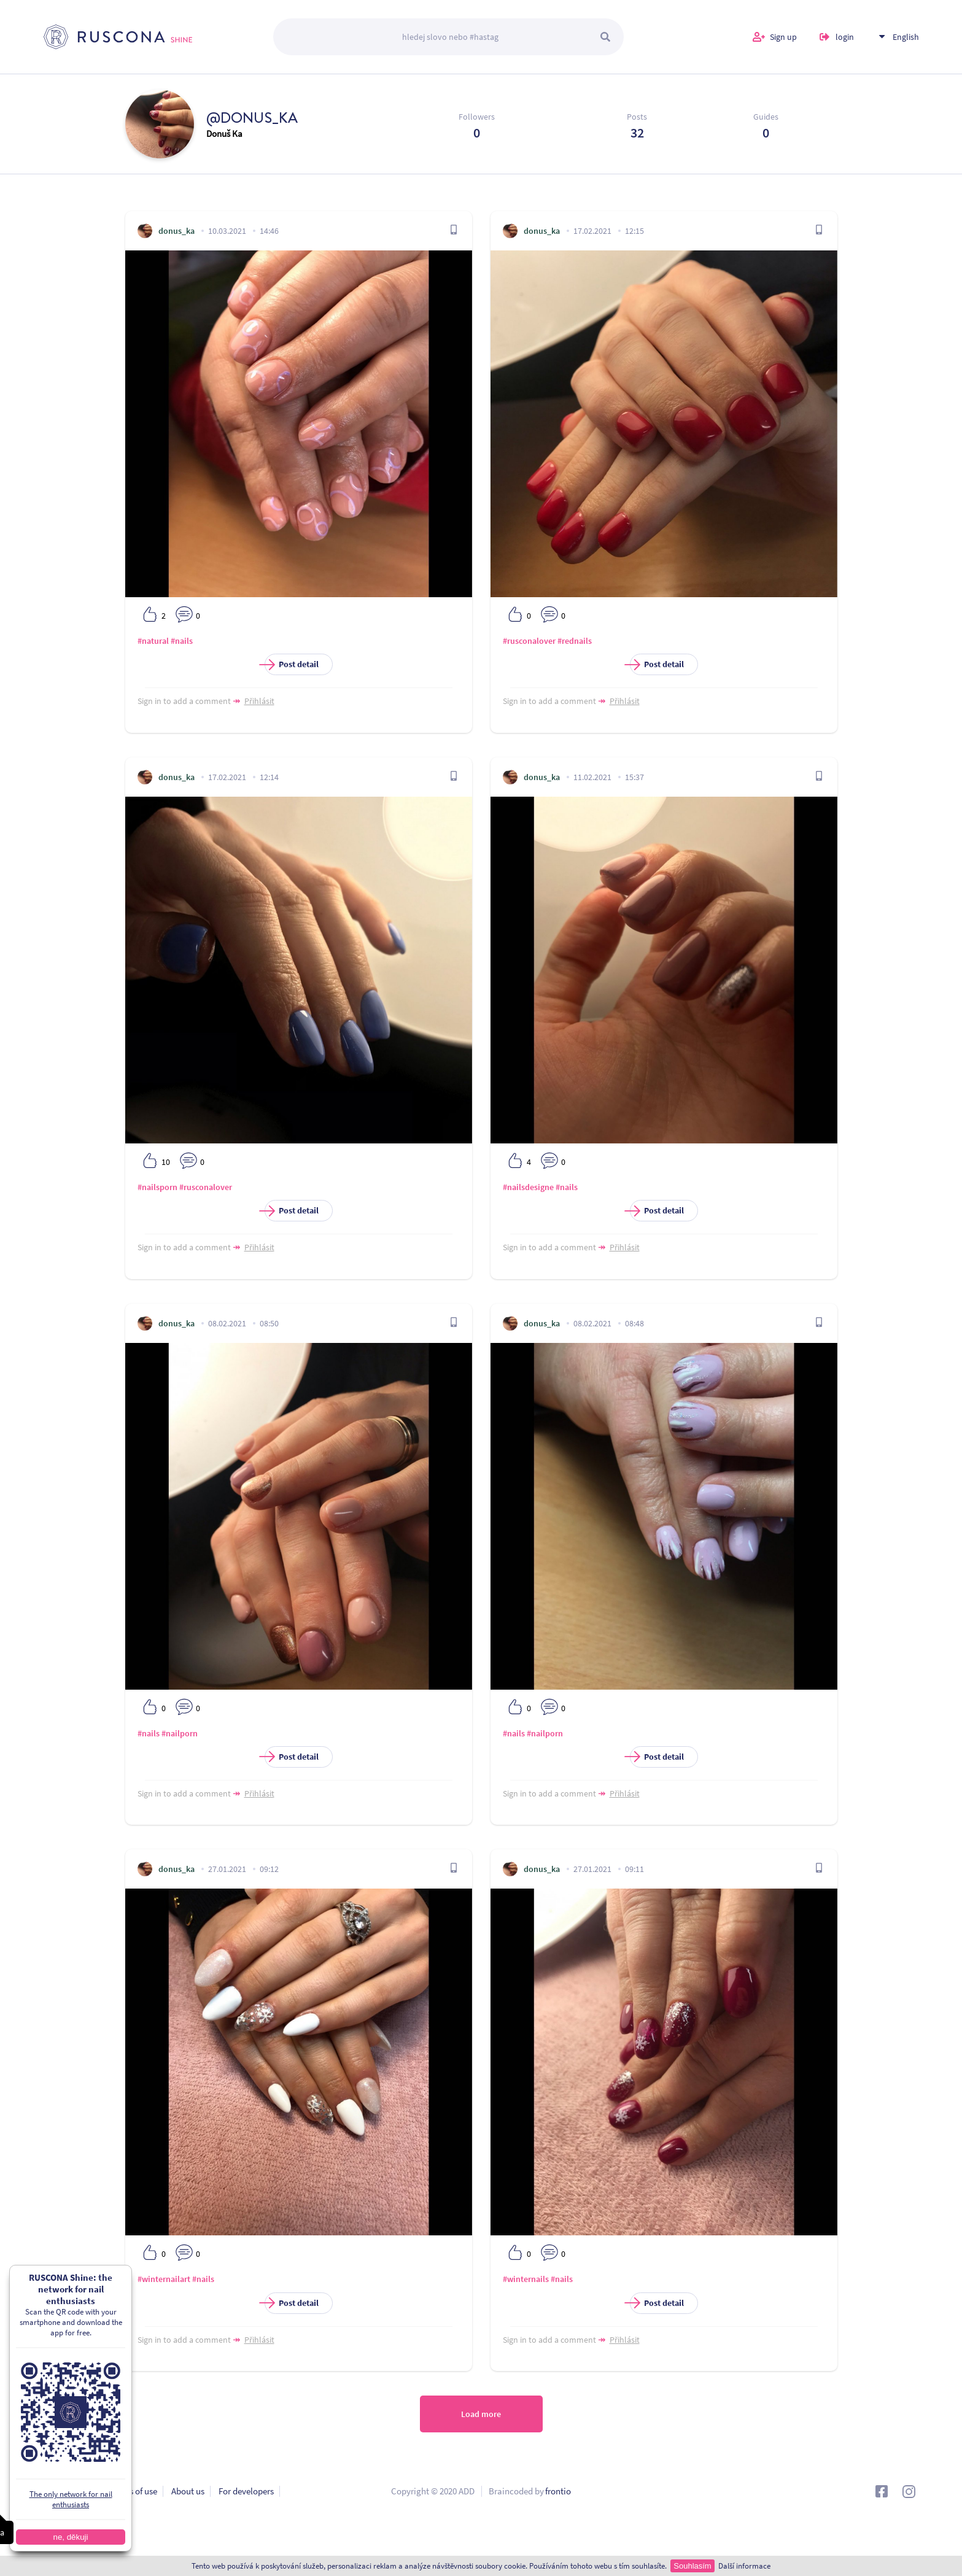 Image resolution: width=962 pixels, height=2576 pixels. Describe the element at coordinates (526, 2278) in the screenshot. I see `#winternails` at that location.